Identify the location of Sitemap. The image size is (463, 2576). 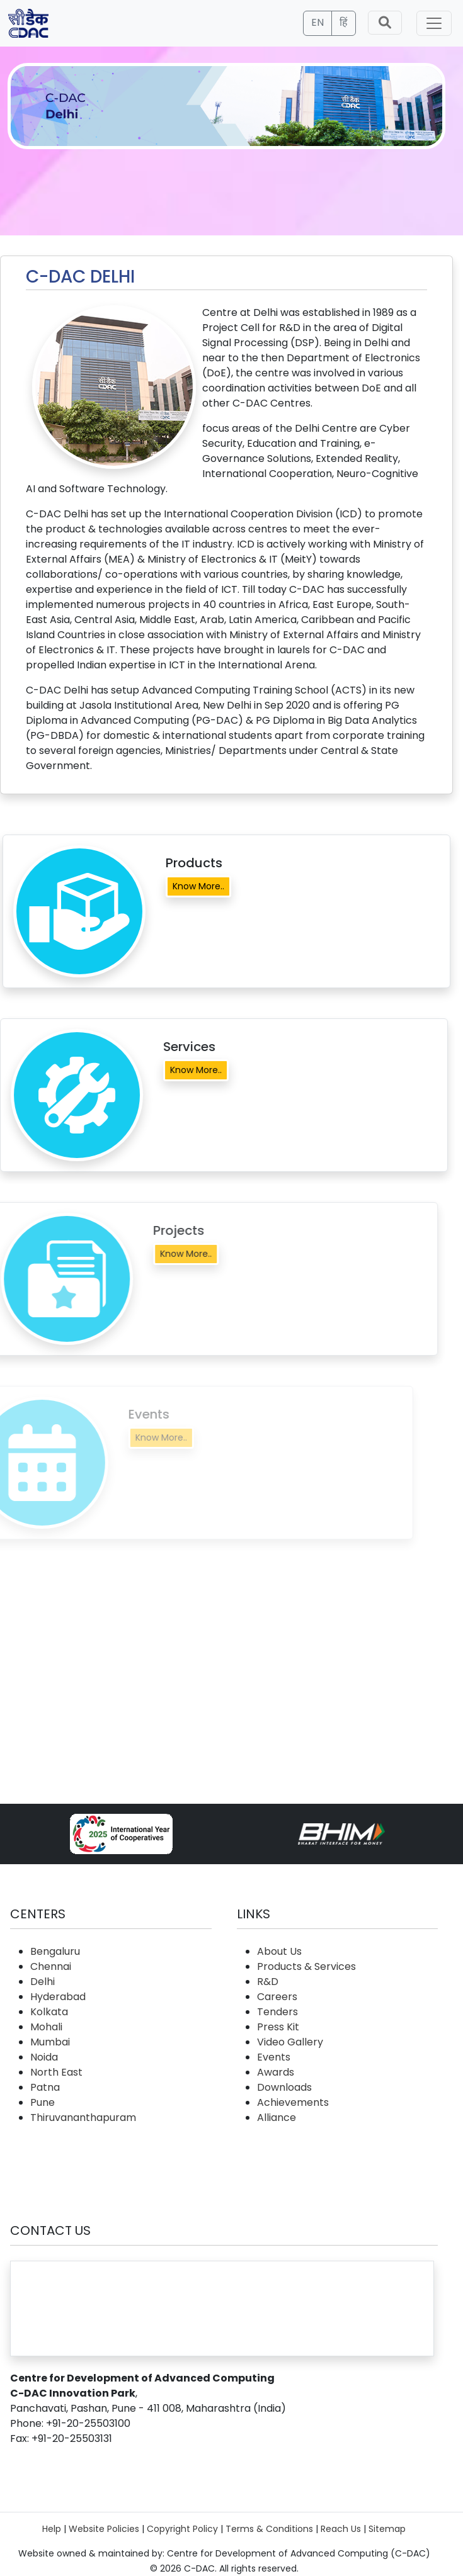
(387, 2529).